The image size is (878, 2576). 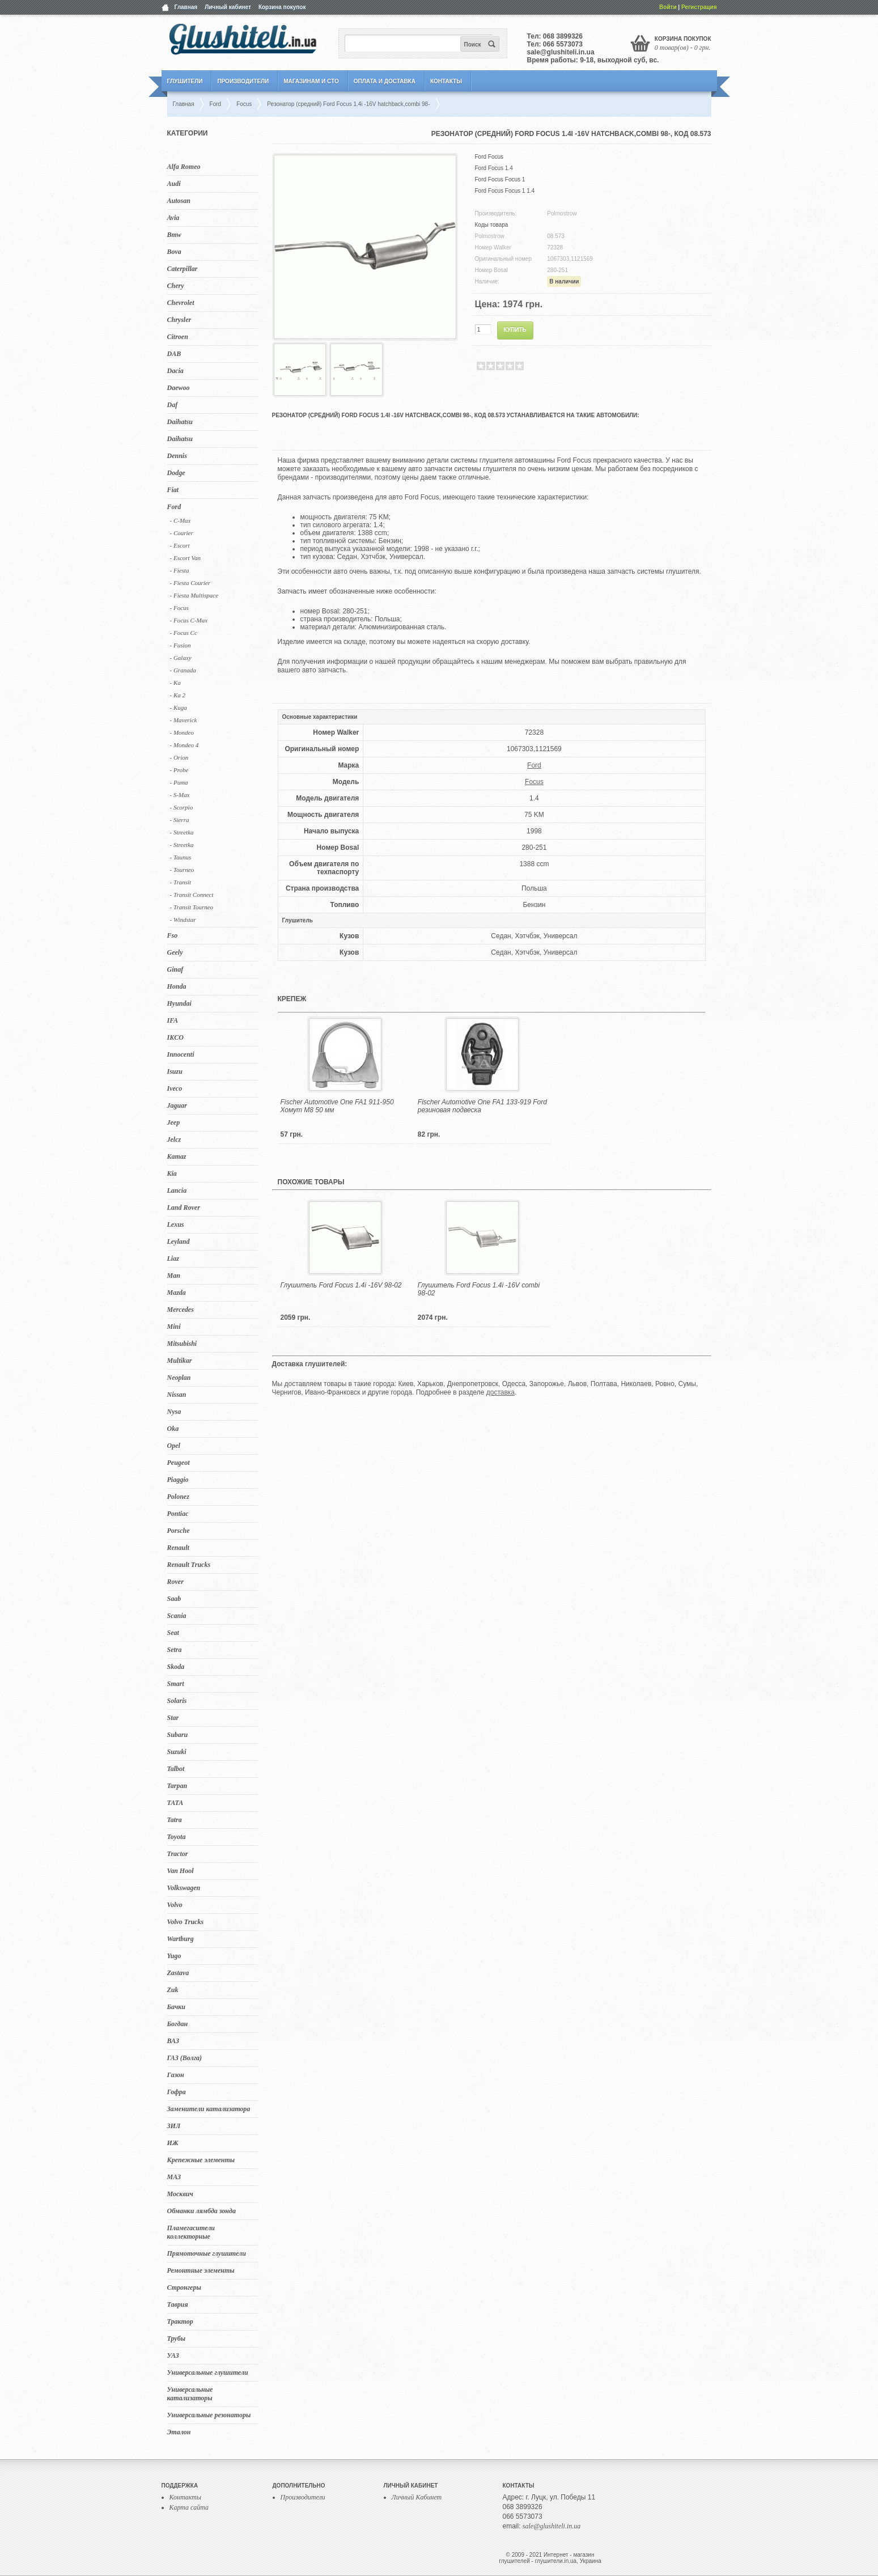 What do you see at coordinates (180, 794) in the screenshot?
I see `- S-Max` at bounding box center [180, 794].